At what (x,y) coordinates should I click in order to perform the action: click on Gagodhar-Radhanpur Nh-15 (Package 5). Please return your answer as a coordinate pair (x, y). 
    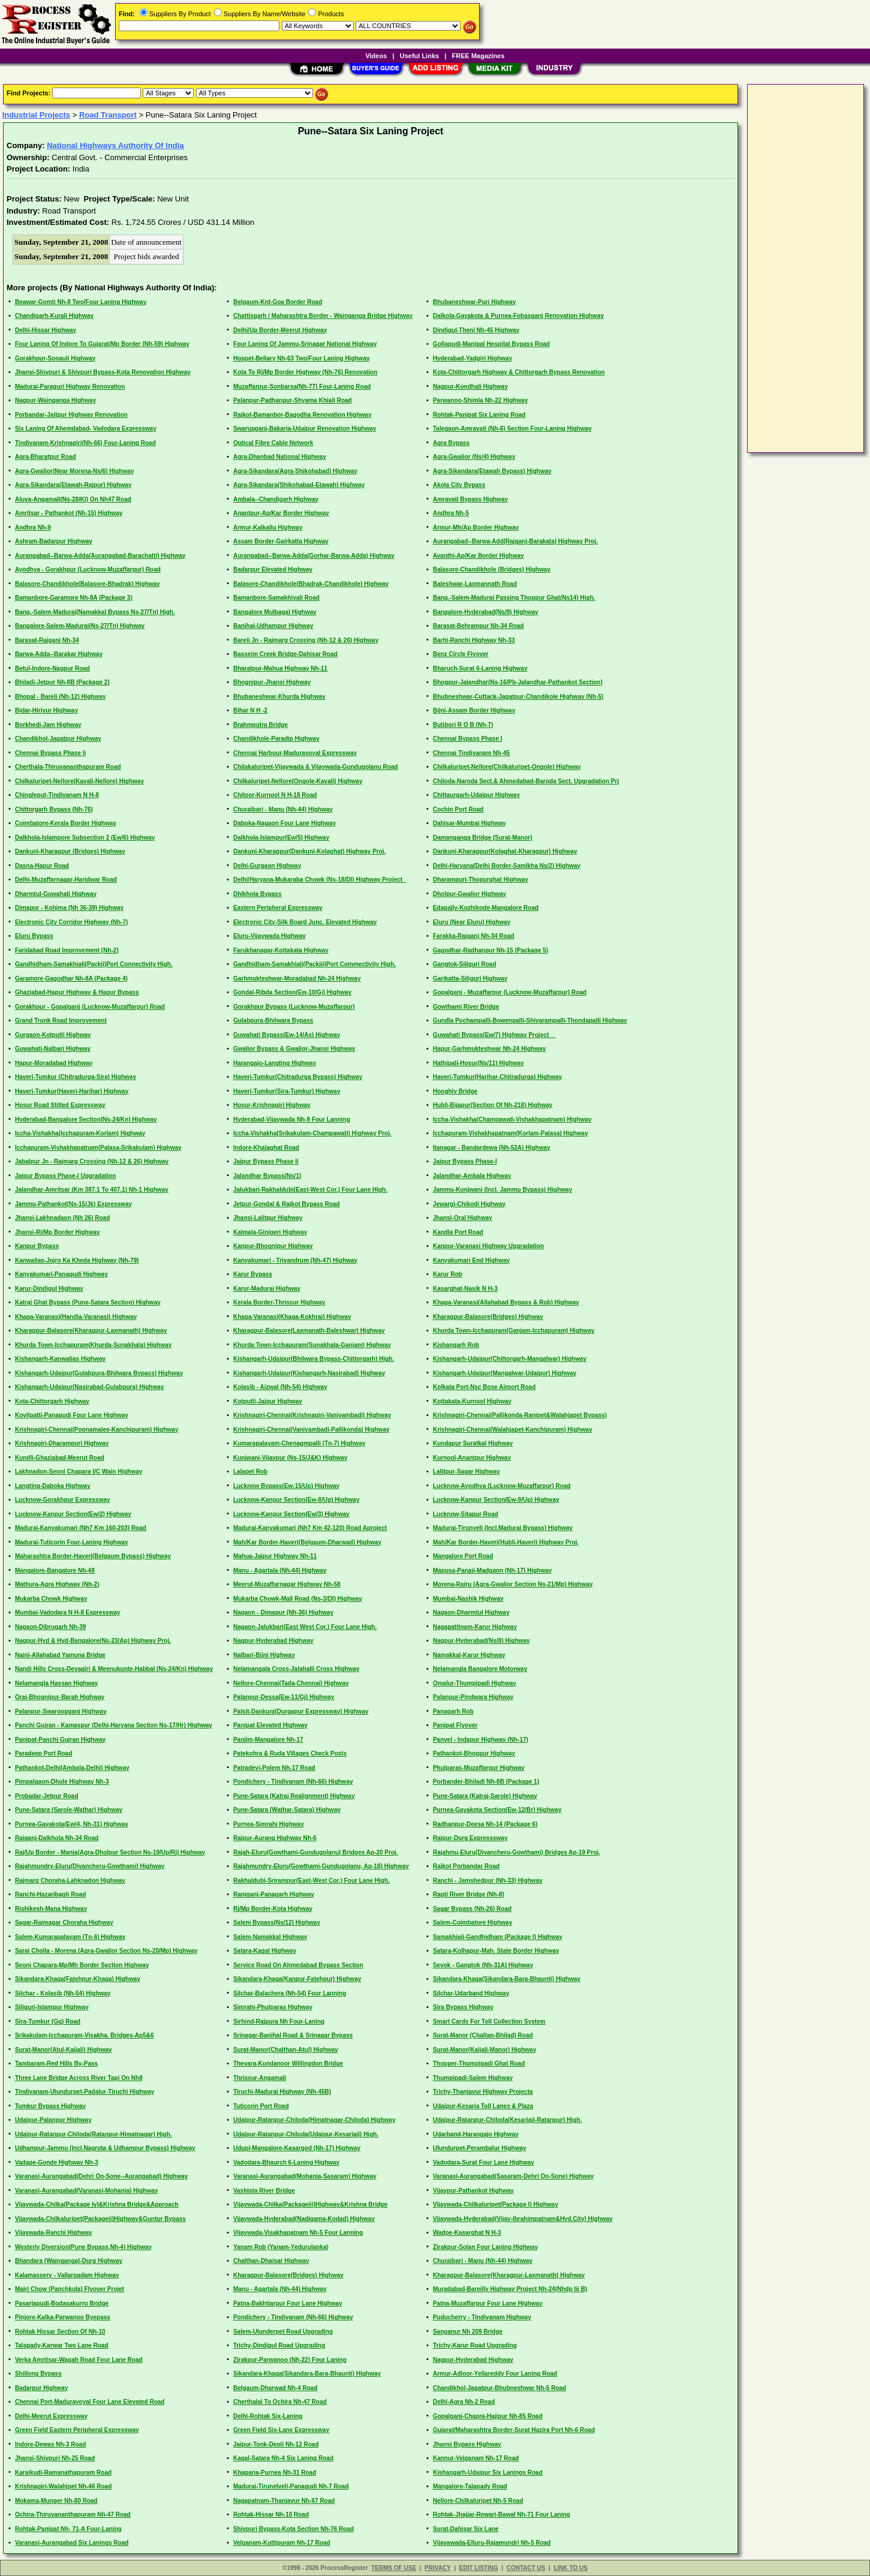
    Looking at the image, I should click on (490, 950).